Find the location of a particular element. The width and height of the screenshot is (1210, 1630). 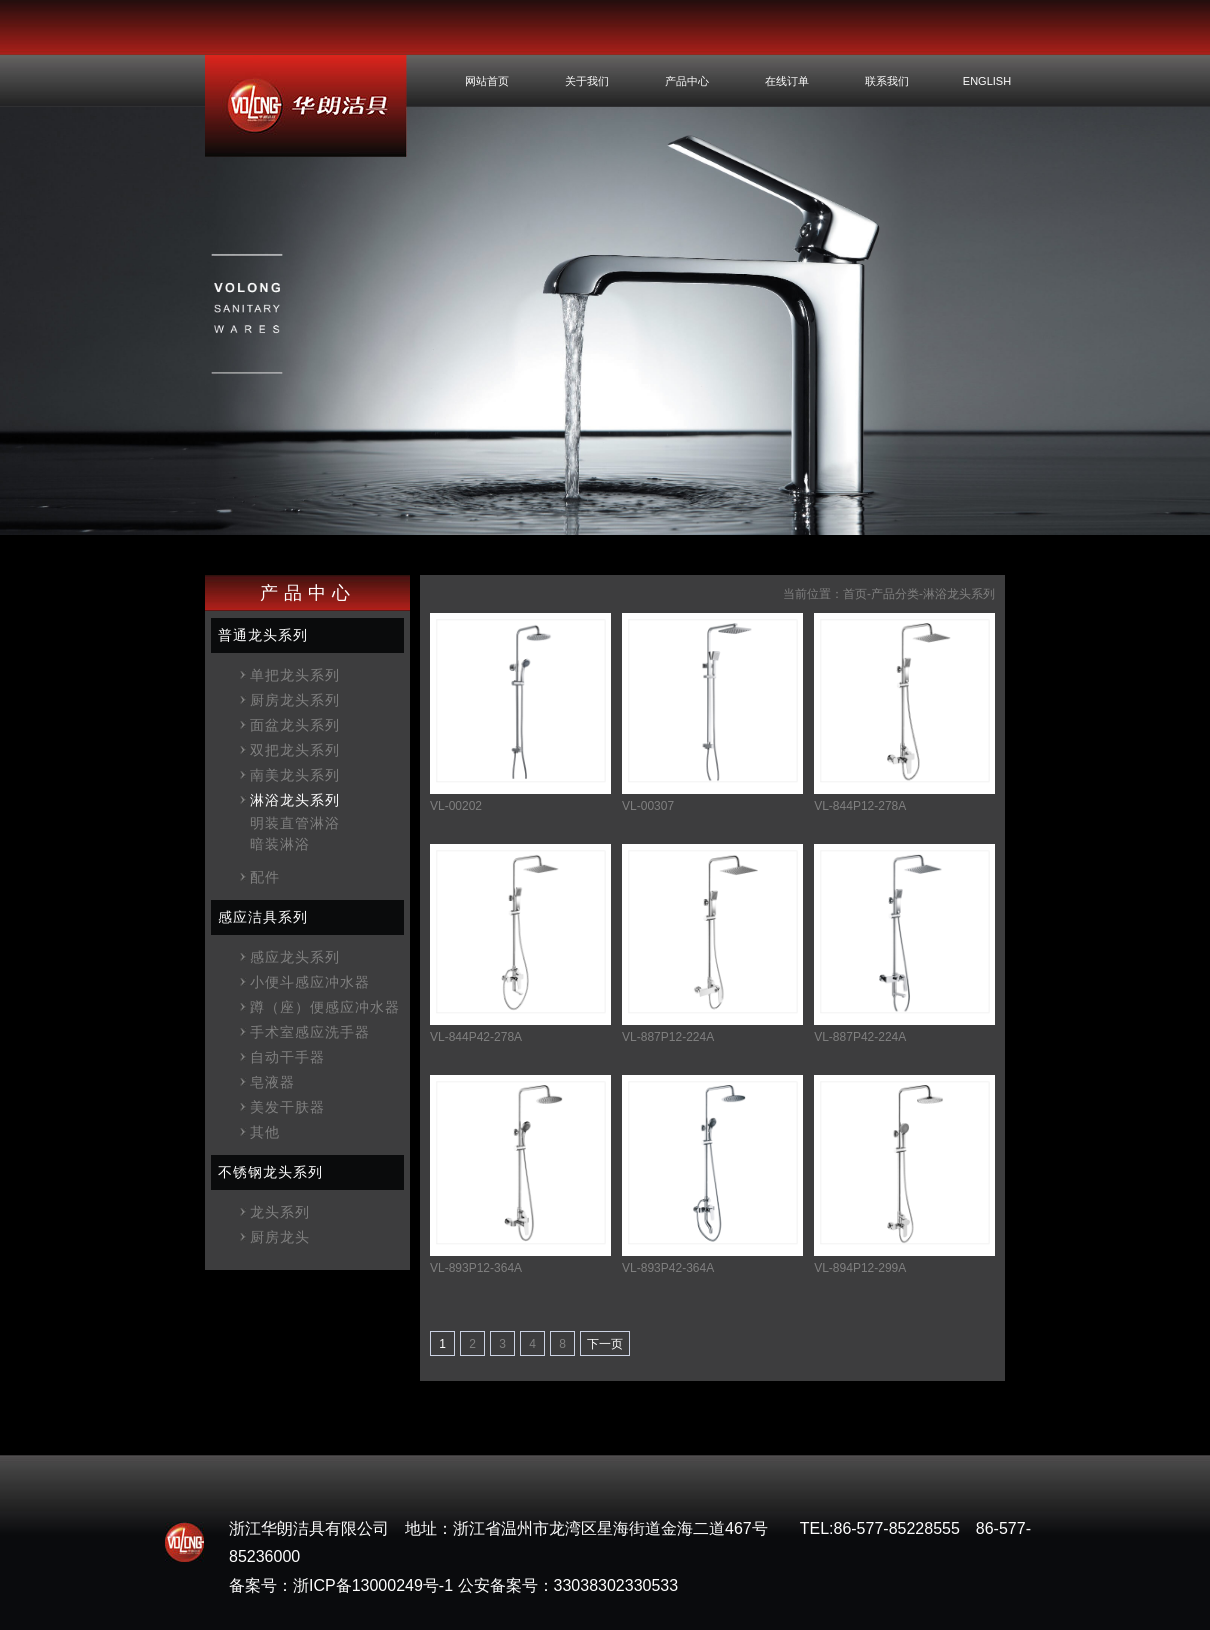

不锈钢龙头系列 is located at coordinates (270, 1172).